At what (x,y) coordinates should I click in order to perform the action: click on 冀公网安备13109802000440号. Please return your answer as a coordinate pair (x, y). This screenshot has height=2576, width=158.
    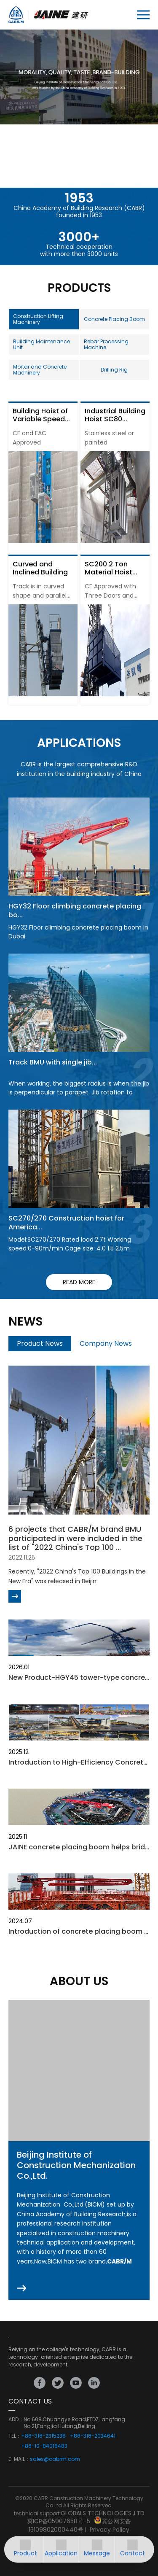
    Looking at the image, I should click on (80, 2525).